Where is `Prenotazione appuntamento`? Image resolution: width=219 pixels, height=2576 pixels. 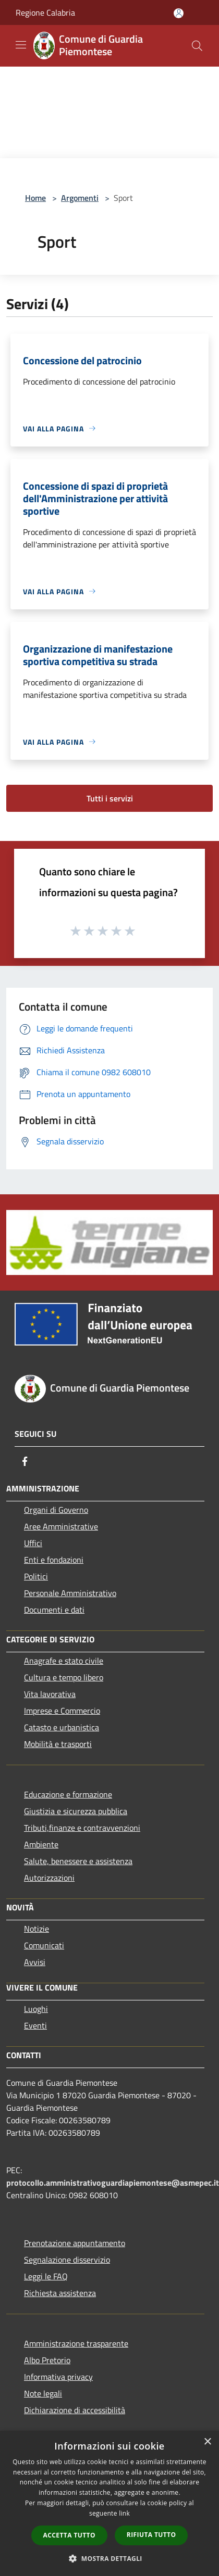
Prenotazione appuntamento is located at coordinates (74, 2243).